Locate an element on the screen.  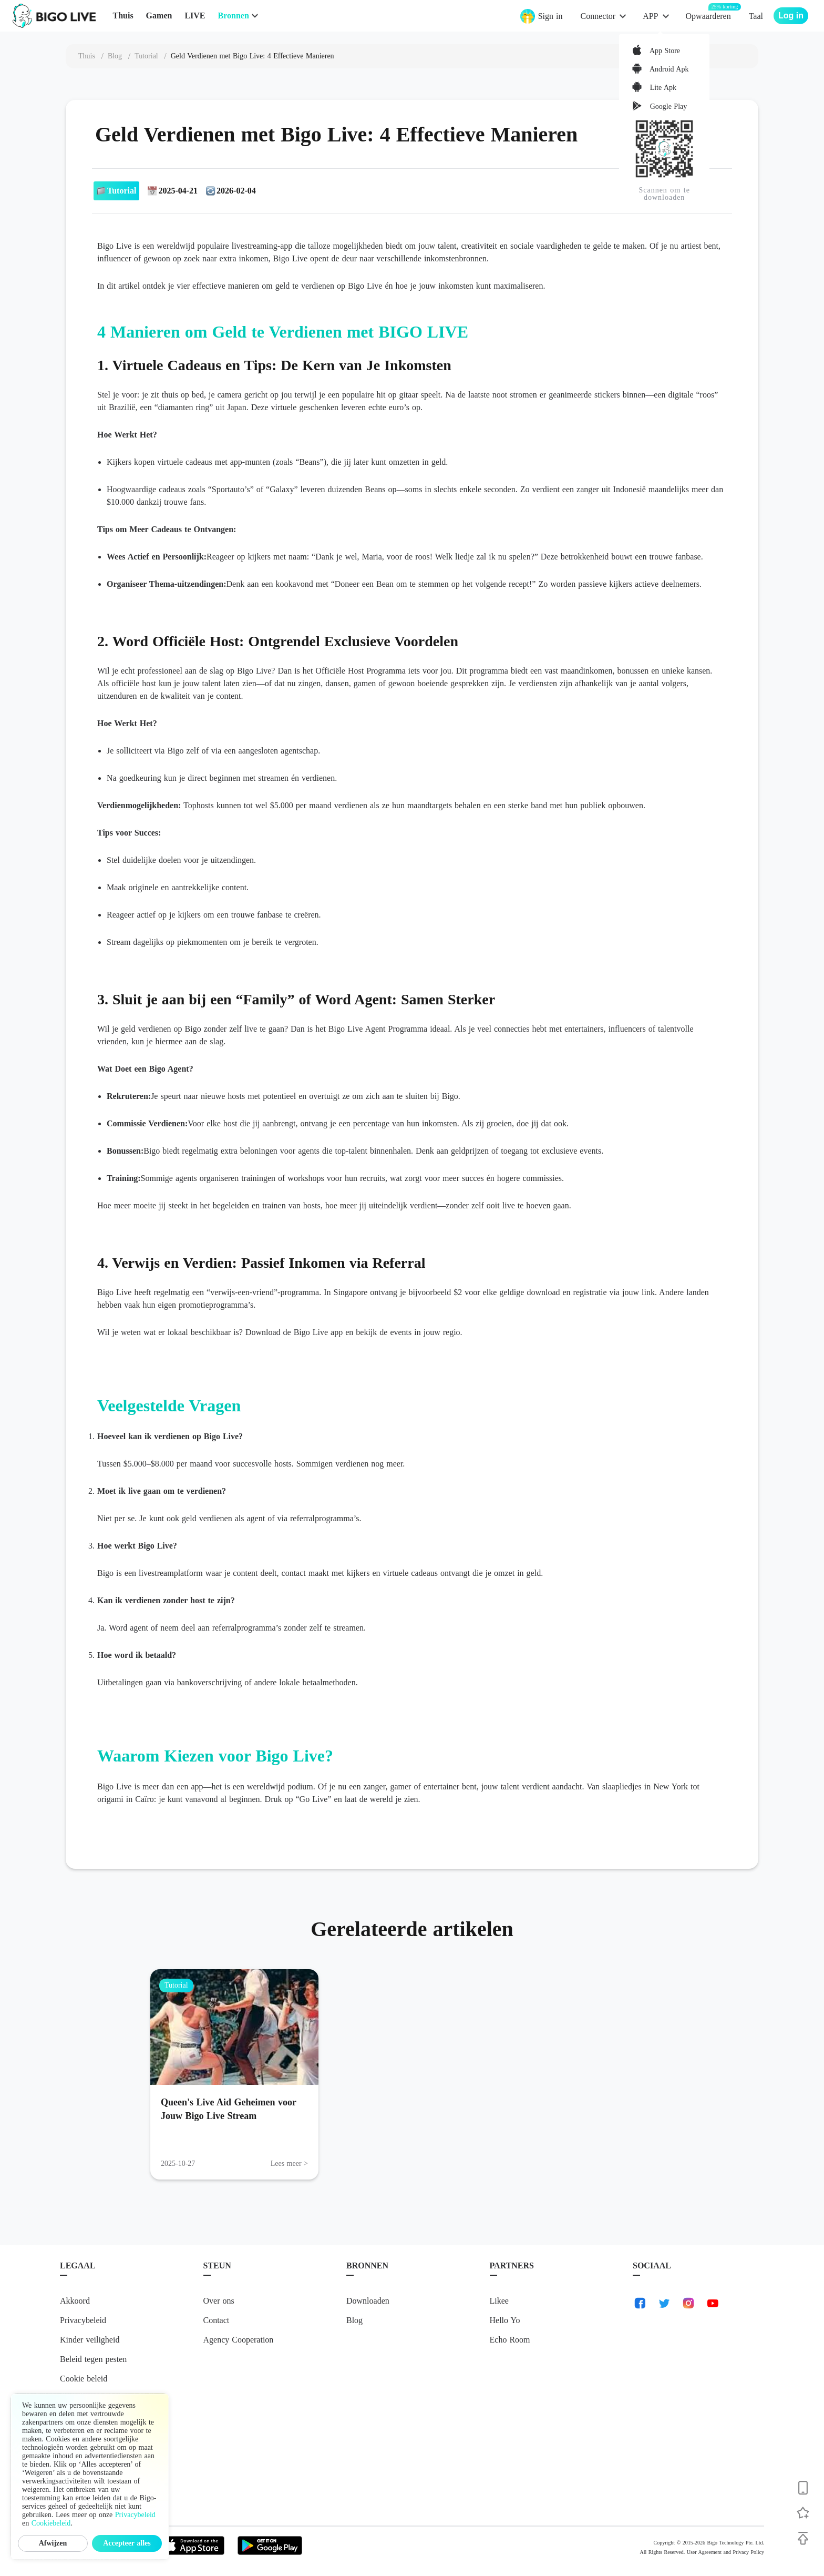
Kinder veiligheid is located at coordinates (89, 2339).